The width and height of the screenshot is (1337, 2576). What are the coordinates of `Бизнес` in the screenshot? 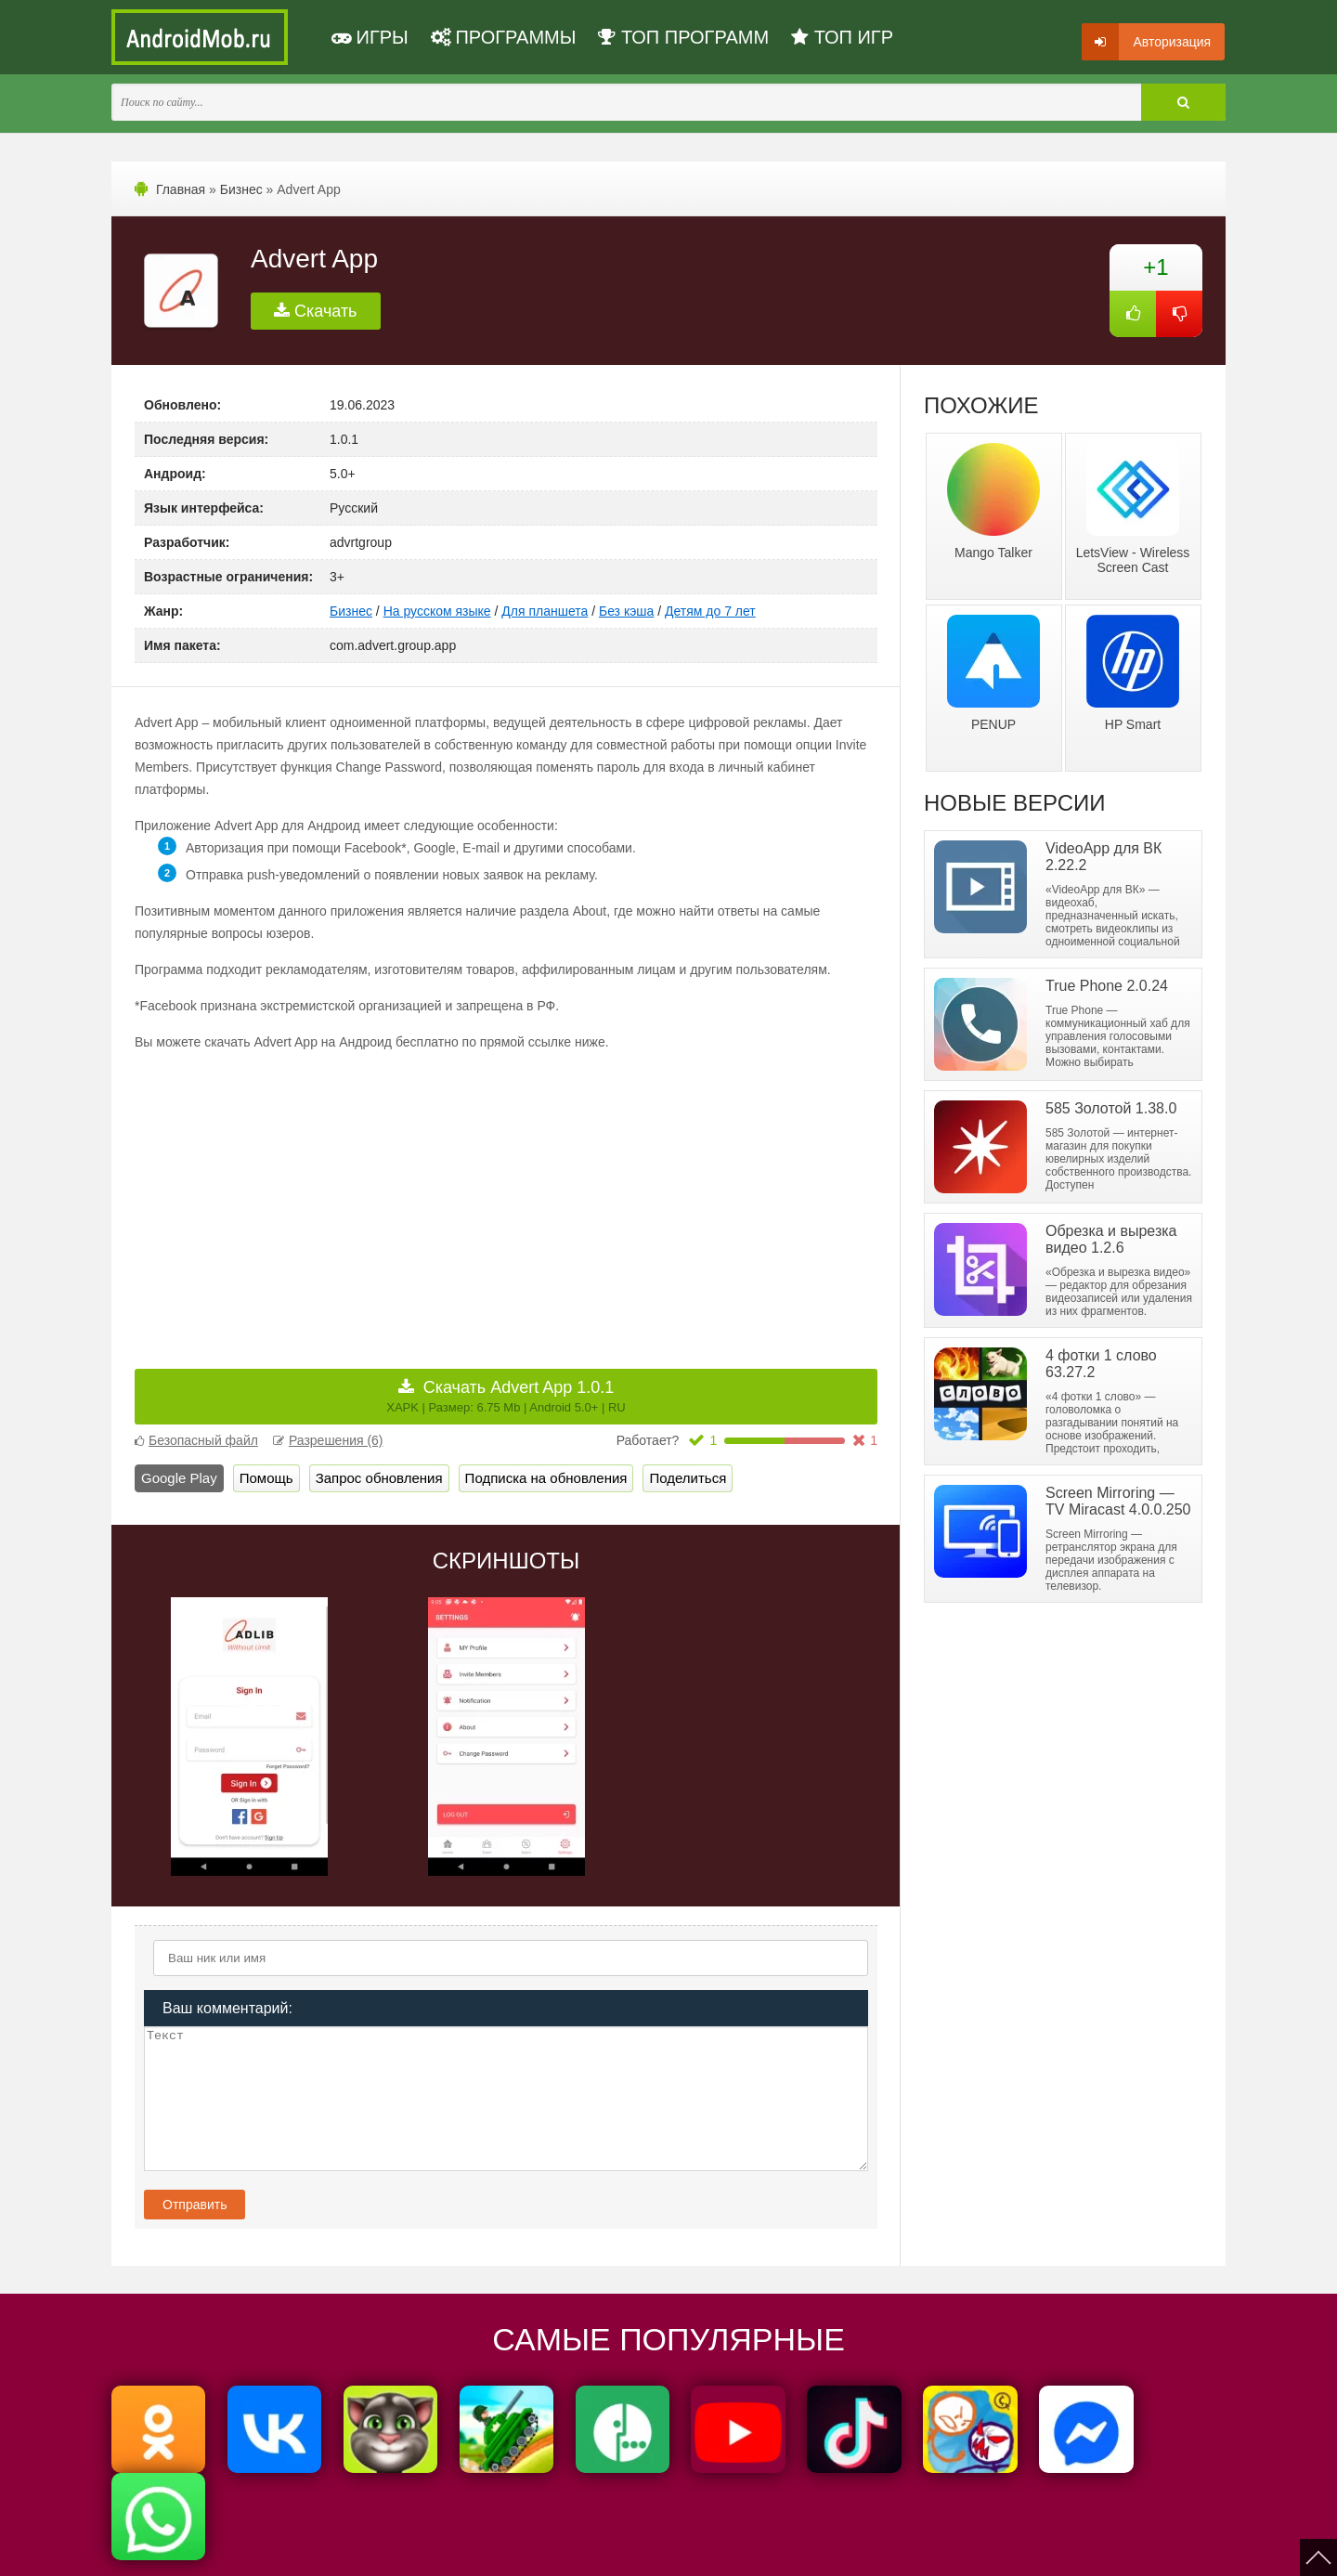 It's located at (241, 189).